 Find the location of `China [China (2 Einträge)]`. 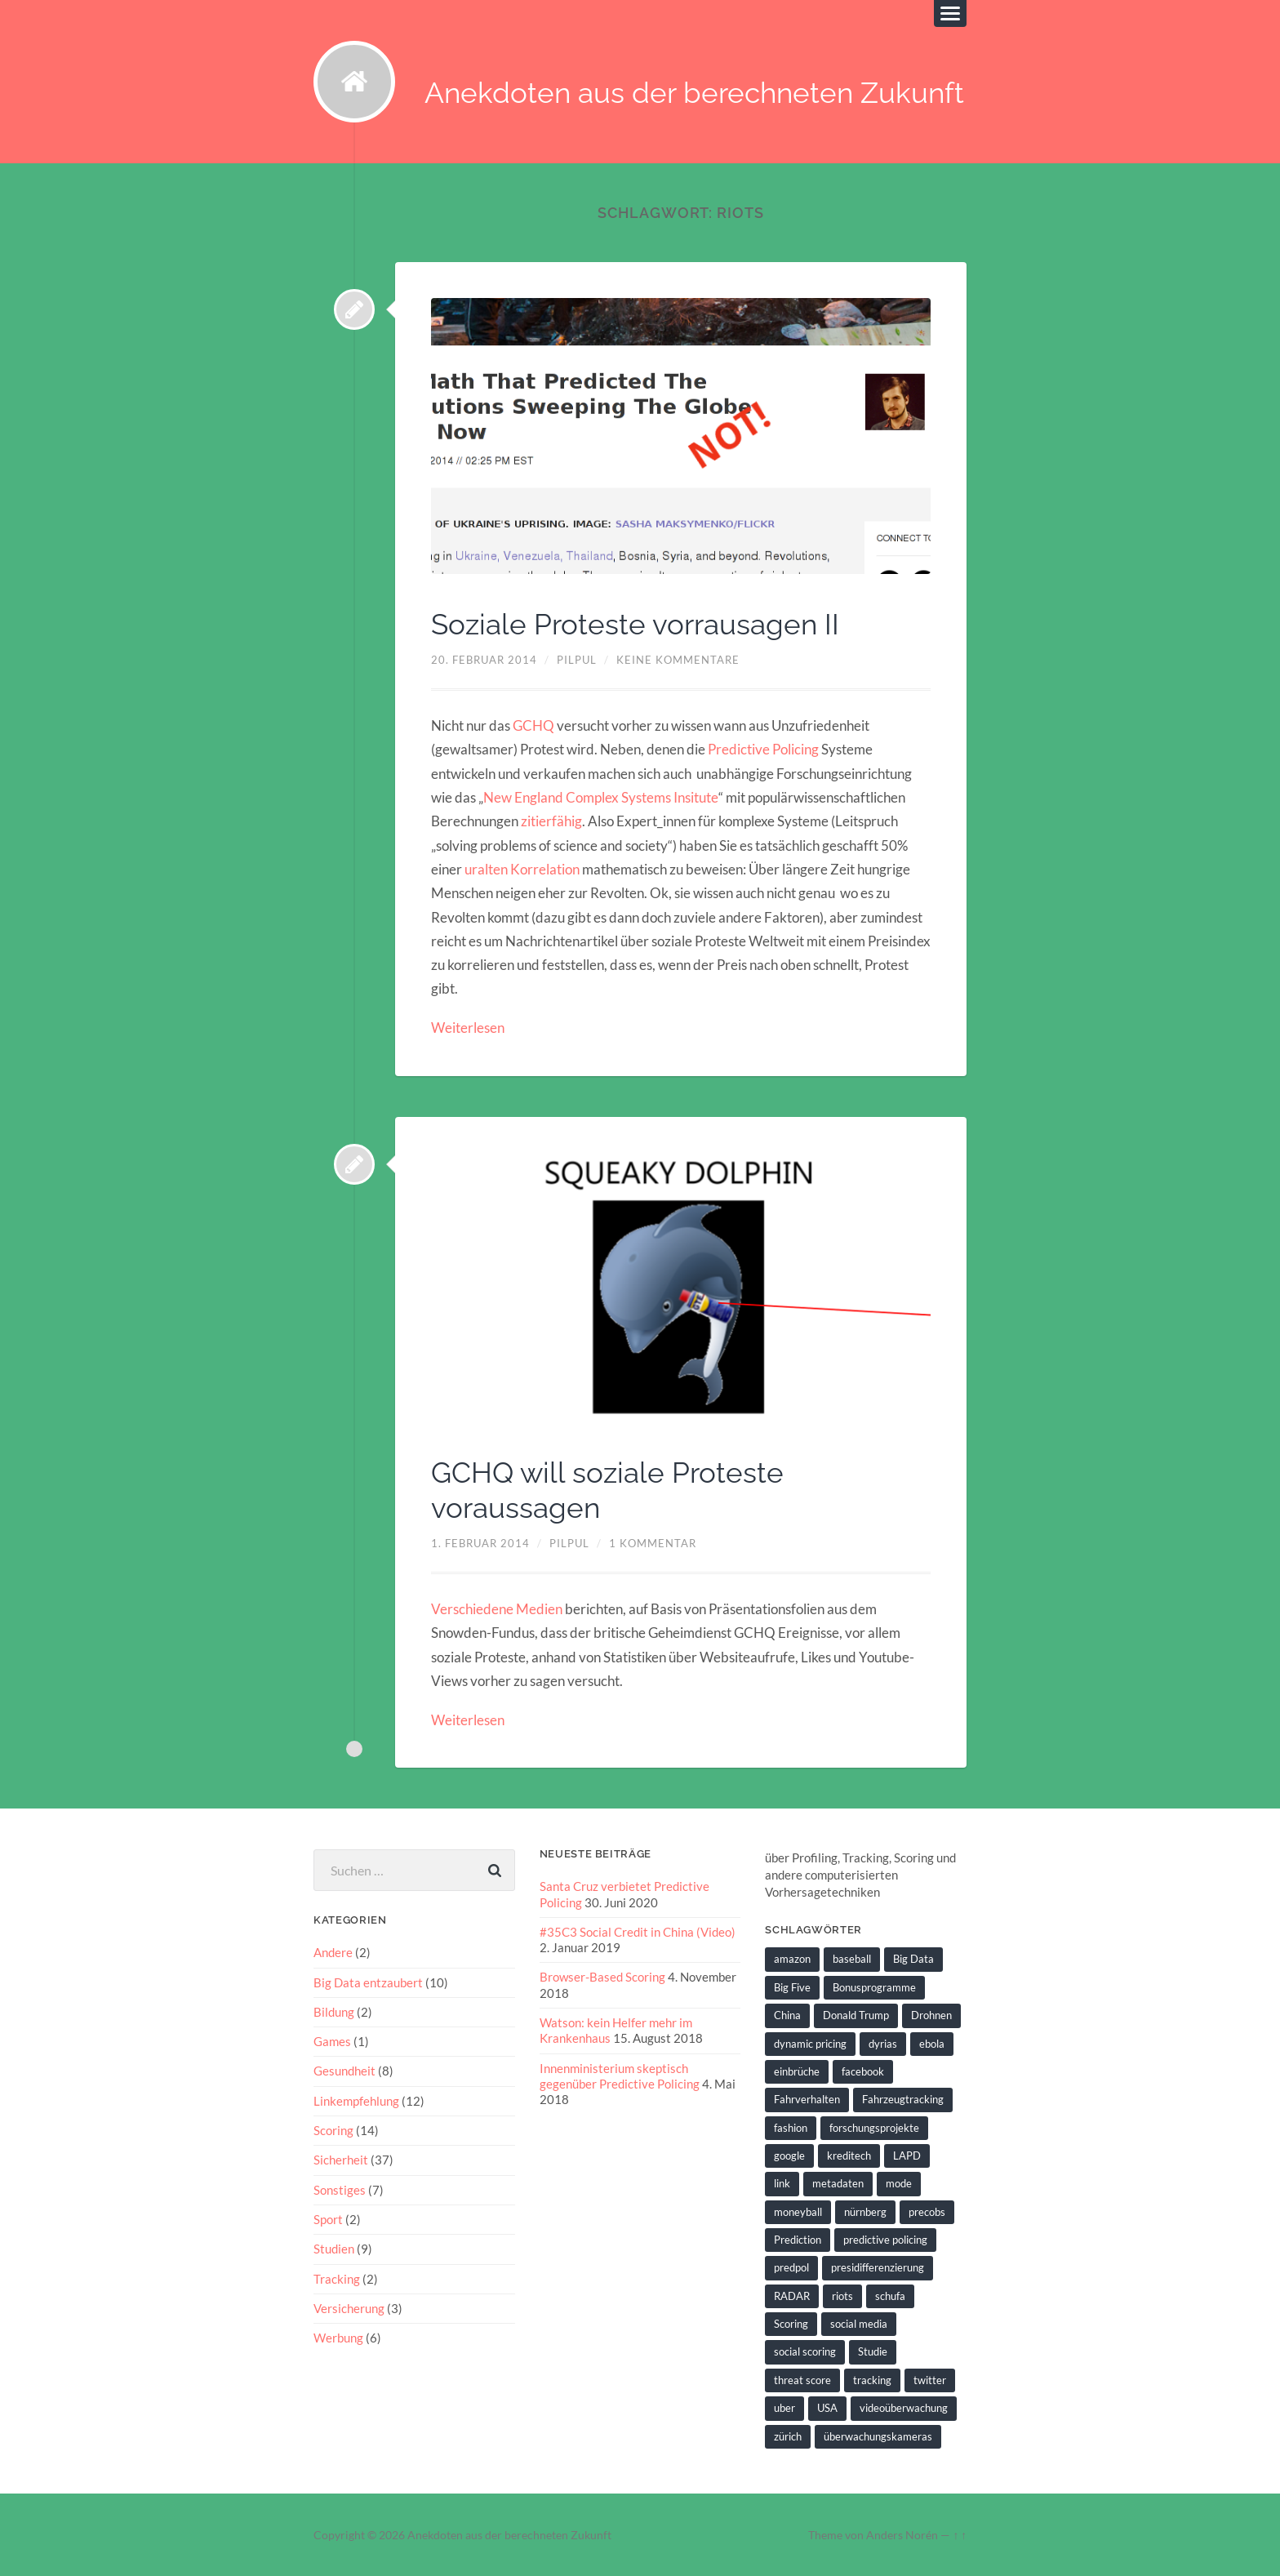

China [China (2 Einträge)] is located at coordinates (787, 2014).